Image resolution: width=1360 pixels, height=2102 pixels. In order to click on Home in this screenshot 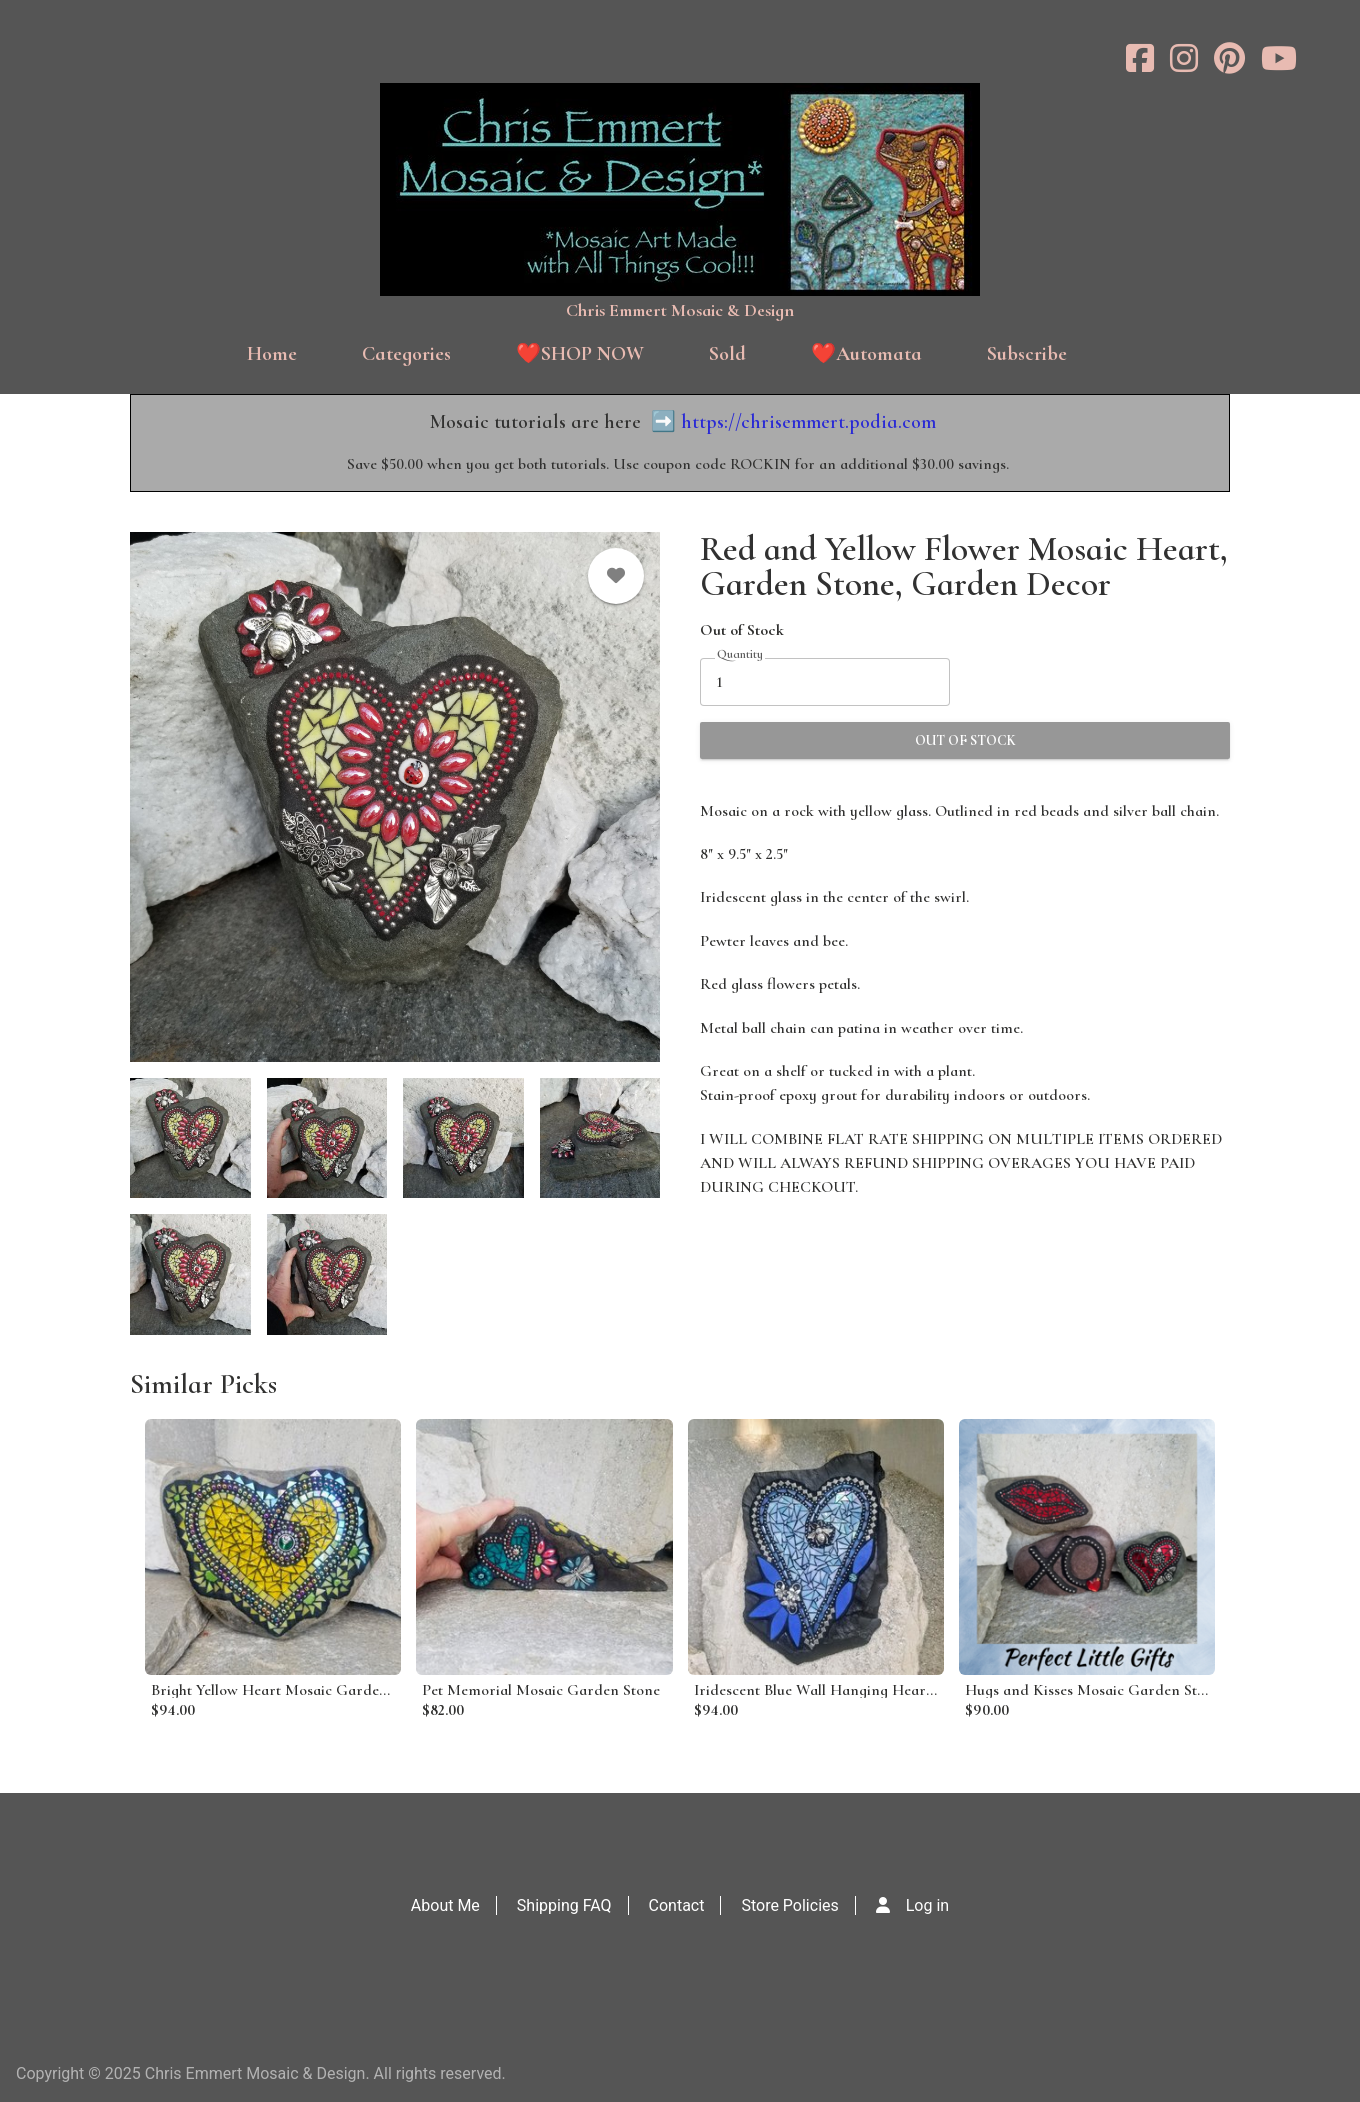, I will do `click(272, 354)`.